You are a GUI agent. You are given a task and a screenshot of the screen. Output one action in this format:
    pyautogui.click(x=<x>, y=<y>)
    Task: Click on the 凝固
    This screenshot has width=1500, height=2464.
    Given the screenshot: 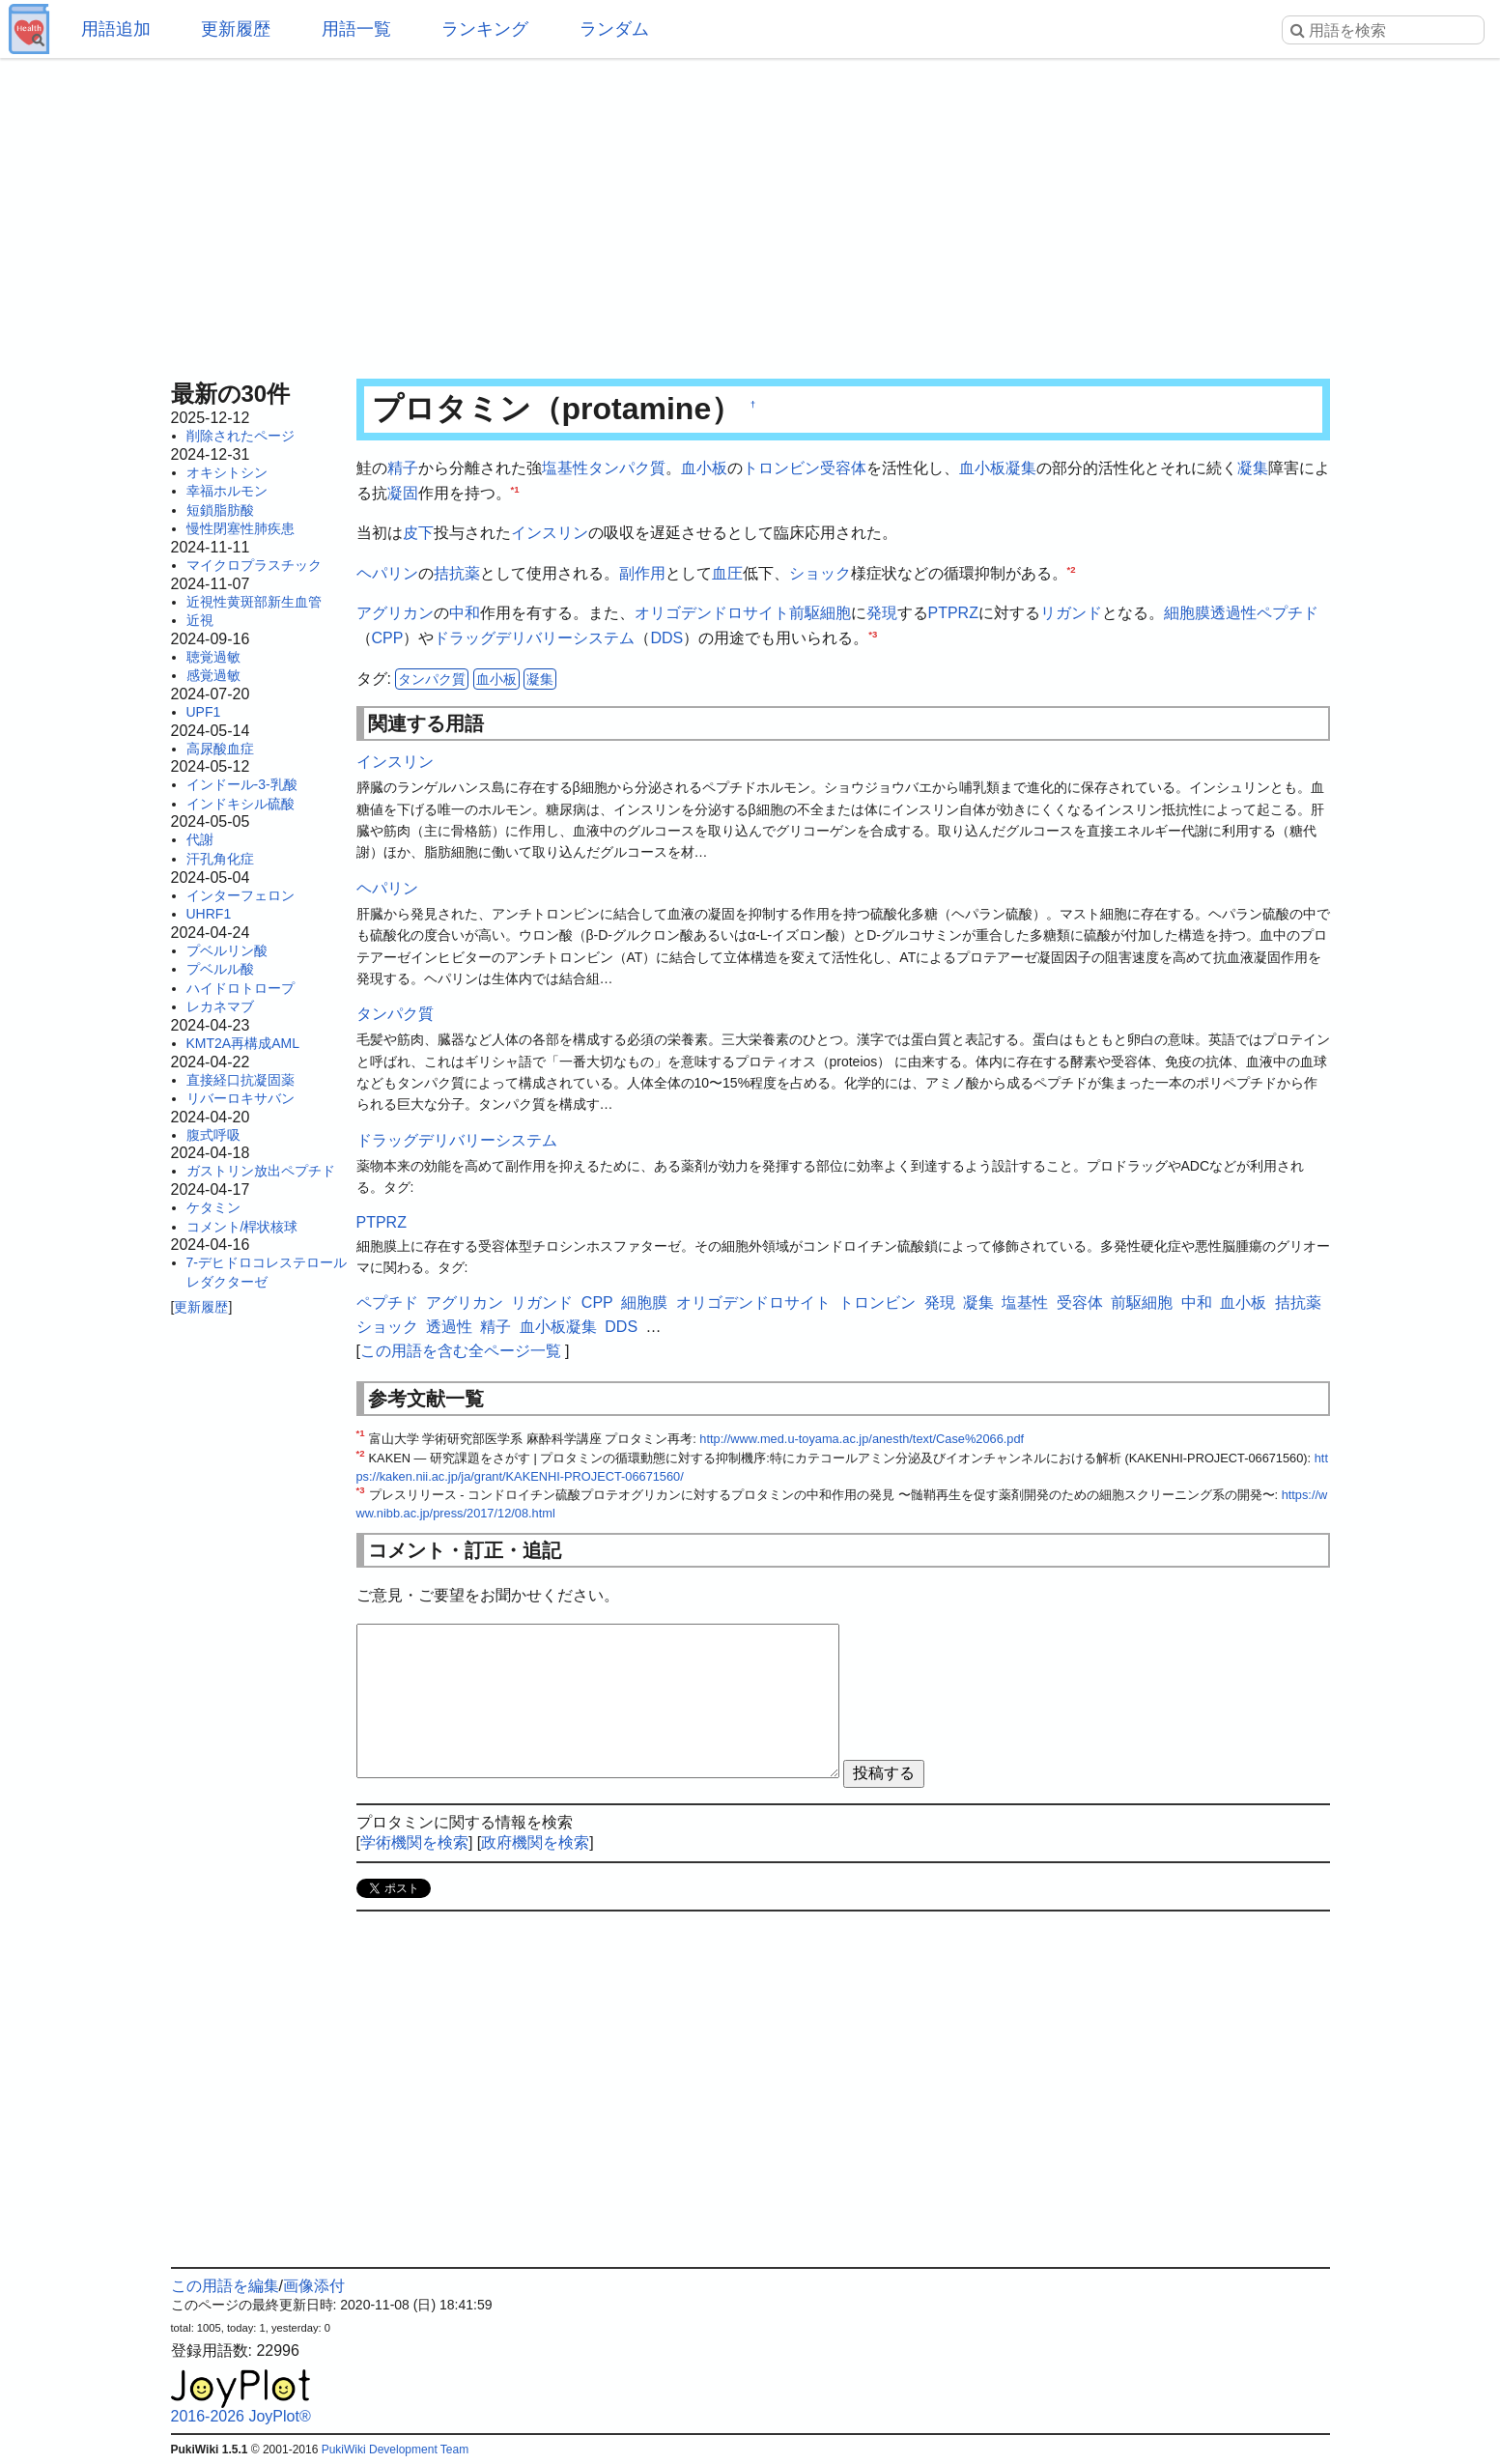 What is the action you would take?
    pyautogui.click(x=402, y=493)
    